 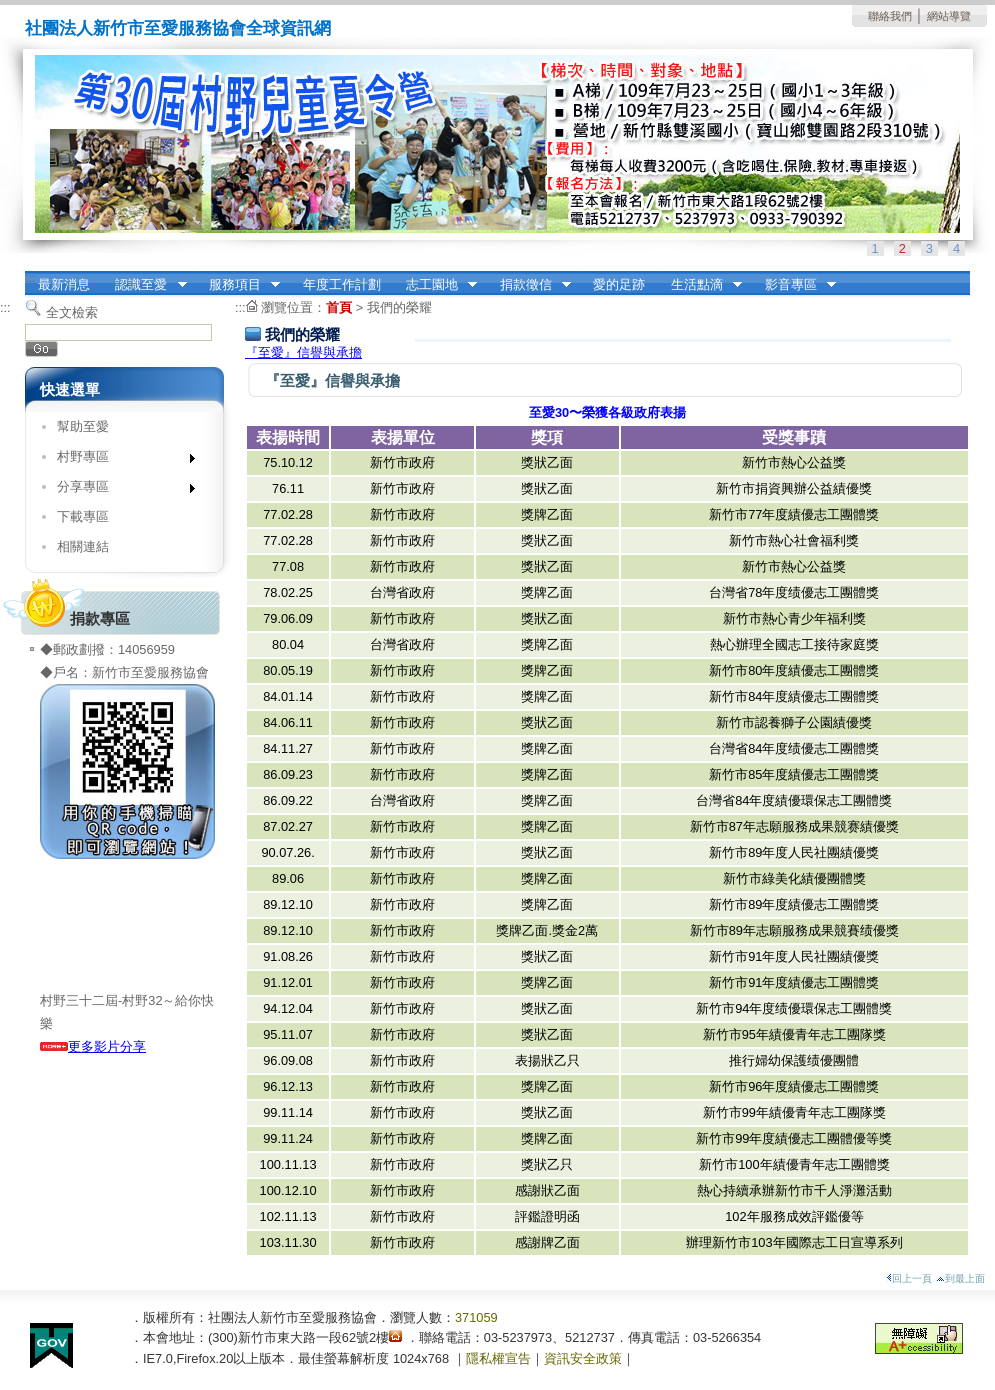 I want to click on 服務項目, so click(x=238, y=285).